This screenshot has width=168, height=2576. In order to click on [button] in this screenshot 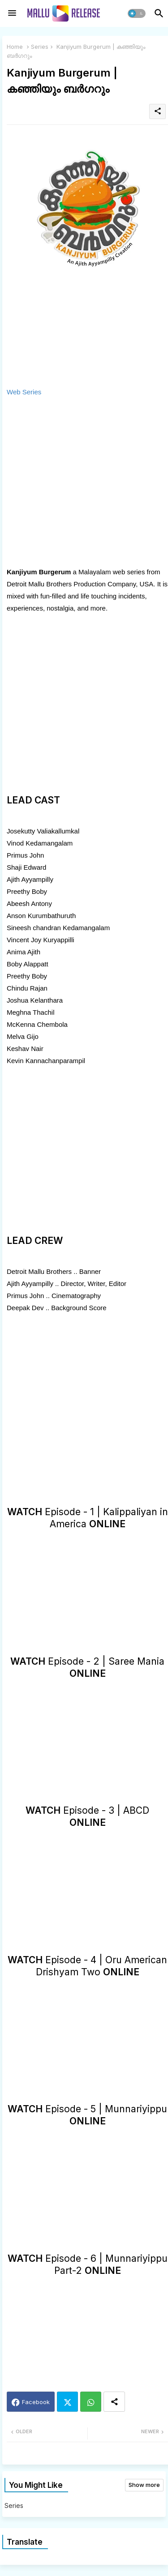, I will do `click(137, 13)`.